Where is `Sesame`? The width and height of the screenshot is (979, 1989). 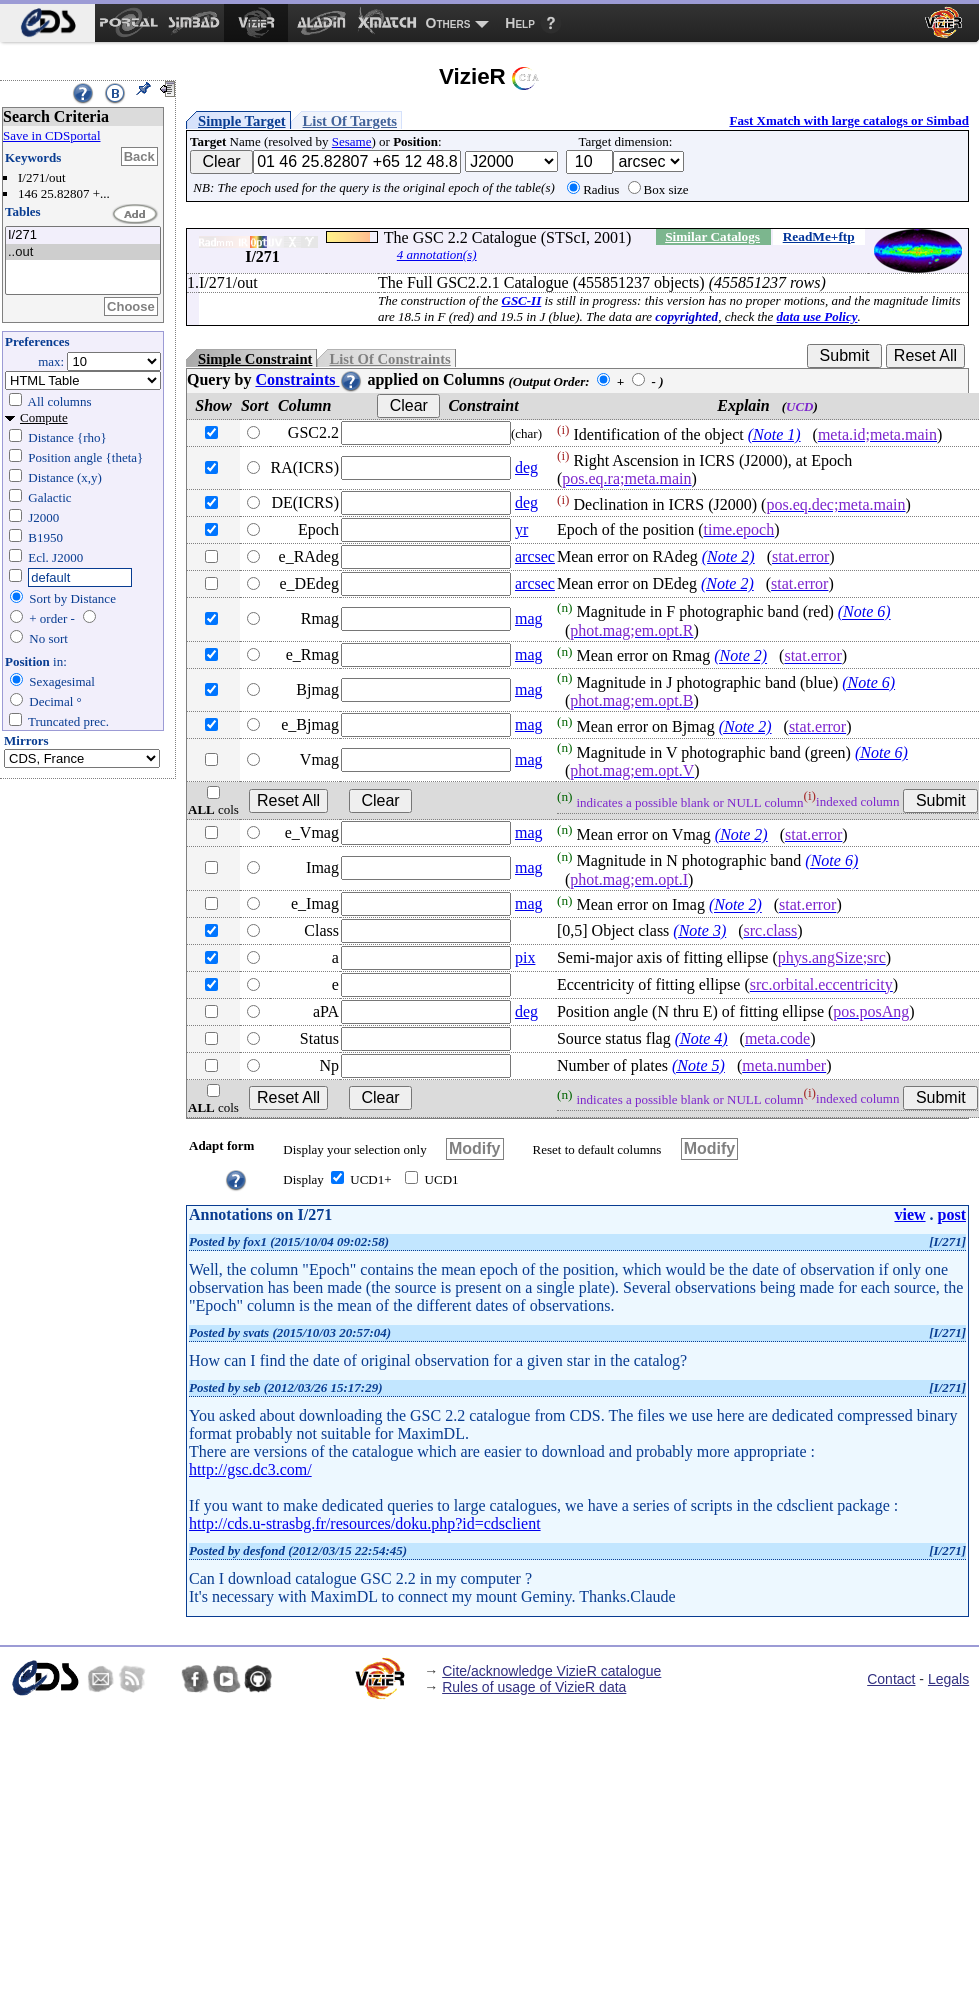
Sesame is located at coordinates (352, 141).